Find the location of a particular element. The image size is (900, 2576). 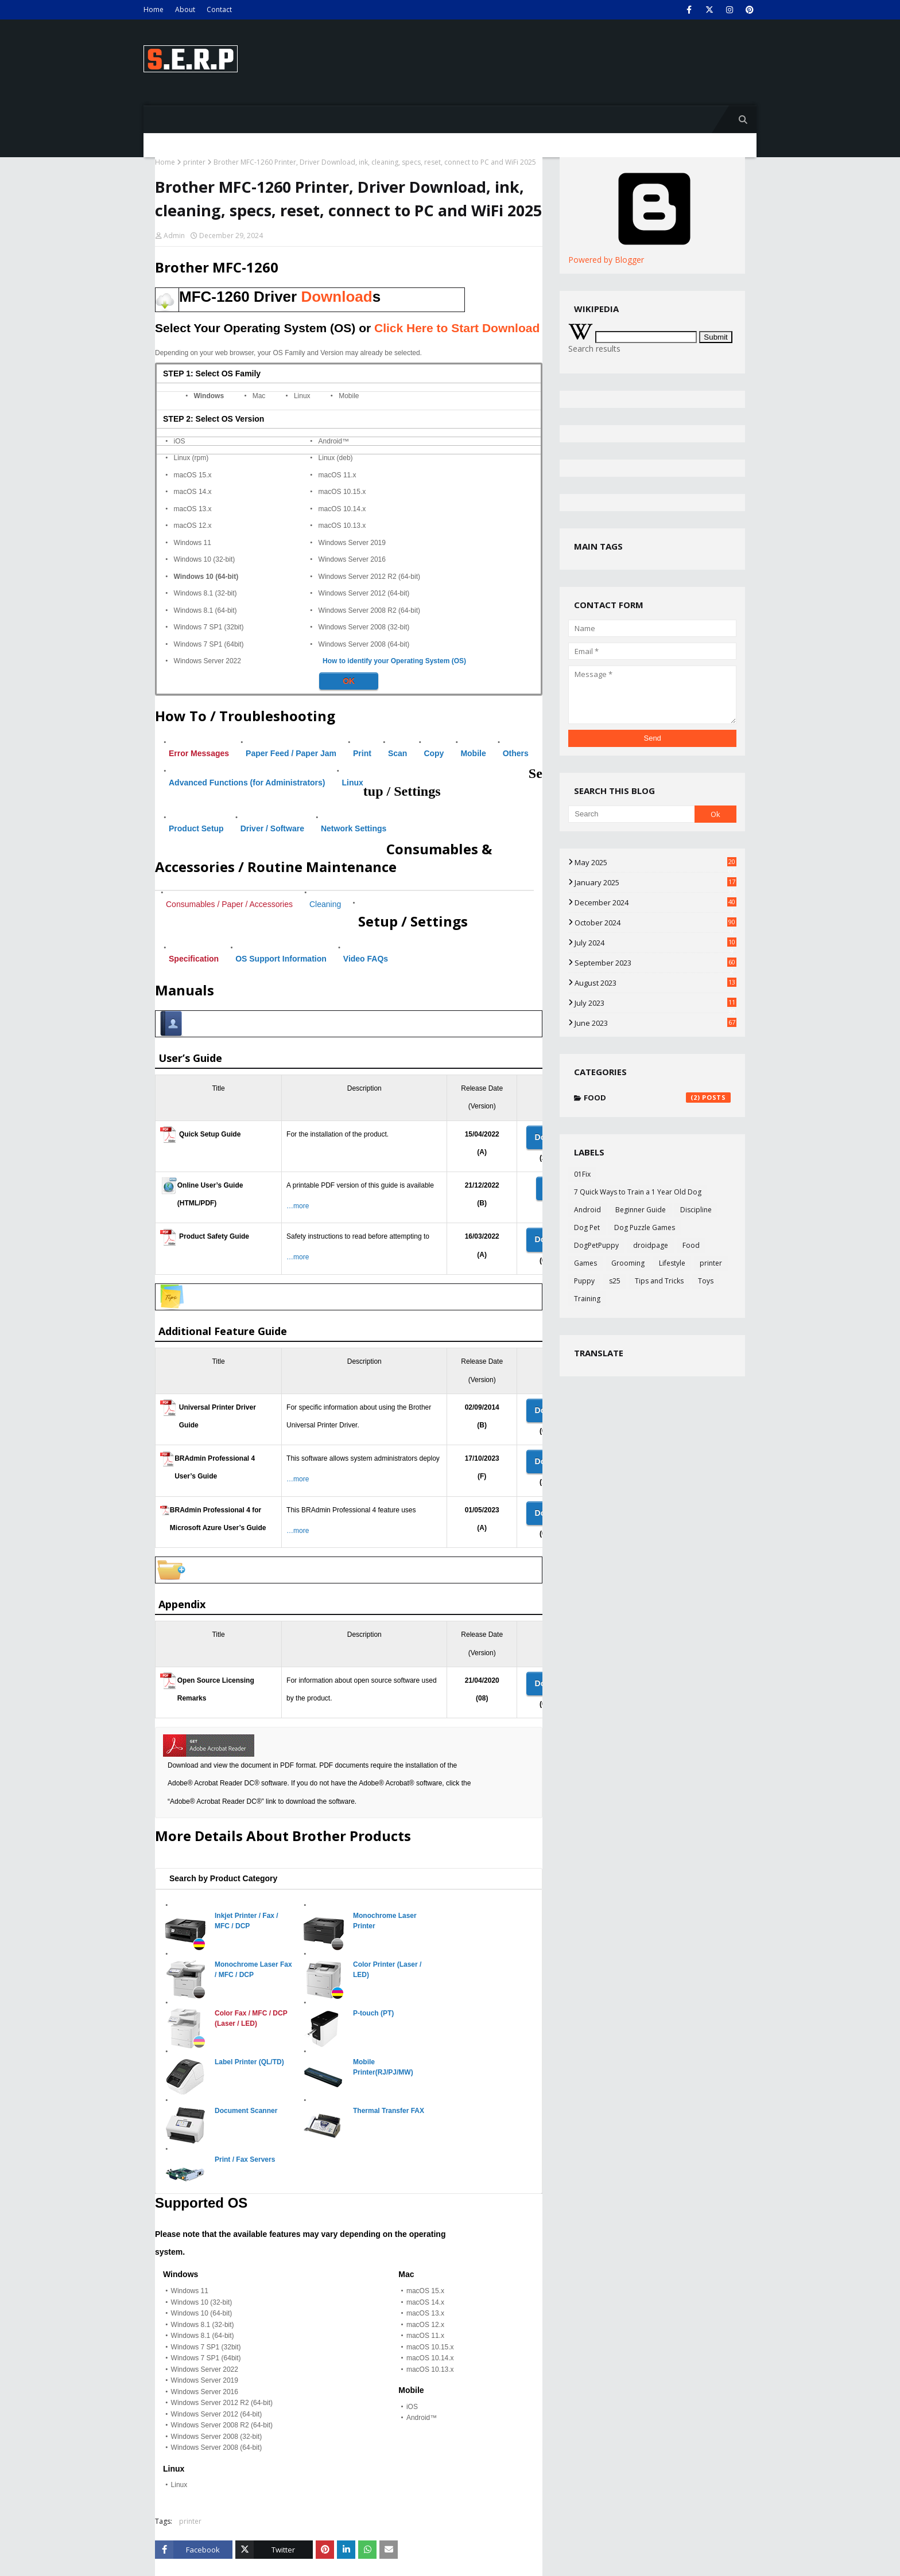

Contact is located at coordinates (219, 9).